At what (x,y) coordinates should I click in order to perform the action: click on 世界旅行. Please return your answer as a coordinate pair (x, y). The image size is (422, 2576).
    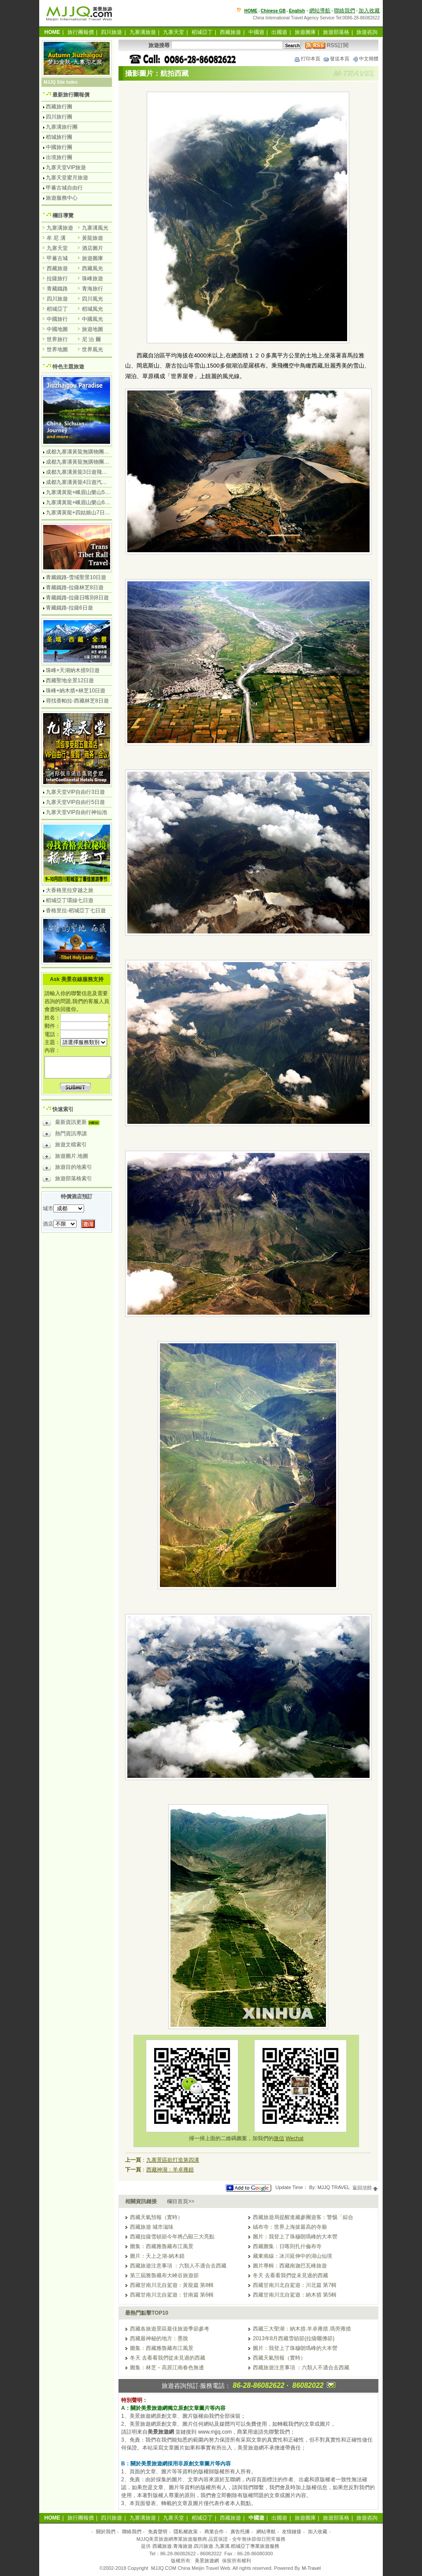
    Looking at the image, I should click on (57, 339).